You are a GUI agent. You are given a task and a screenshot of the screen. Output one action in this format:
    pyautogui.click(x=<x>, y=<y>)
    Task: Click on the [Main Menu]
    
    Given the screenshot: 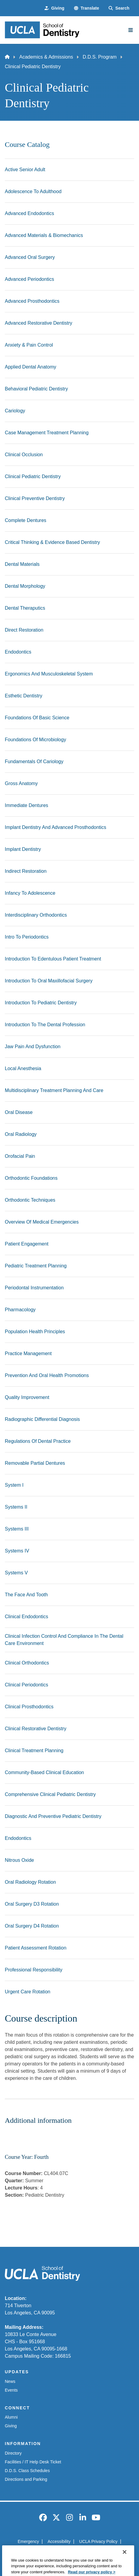 What is the action you would take?
    pyautogui.click(x=130, y=30)
    